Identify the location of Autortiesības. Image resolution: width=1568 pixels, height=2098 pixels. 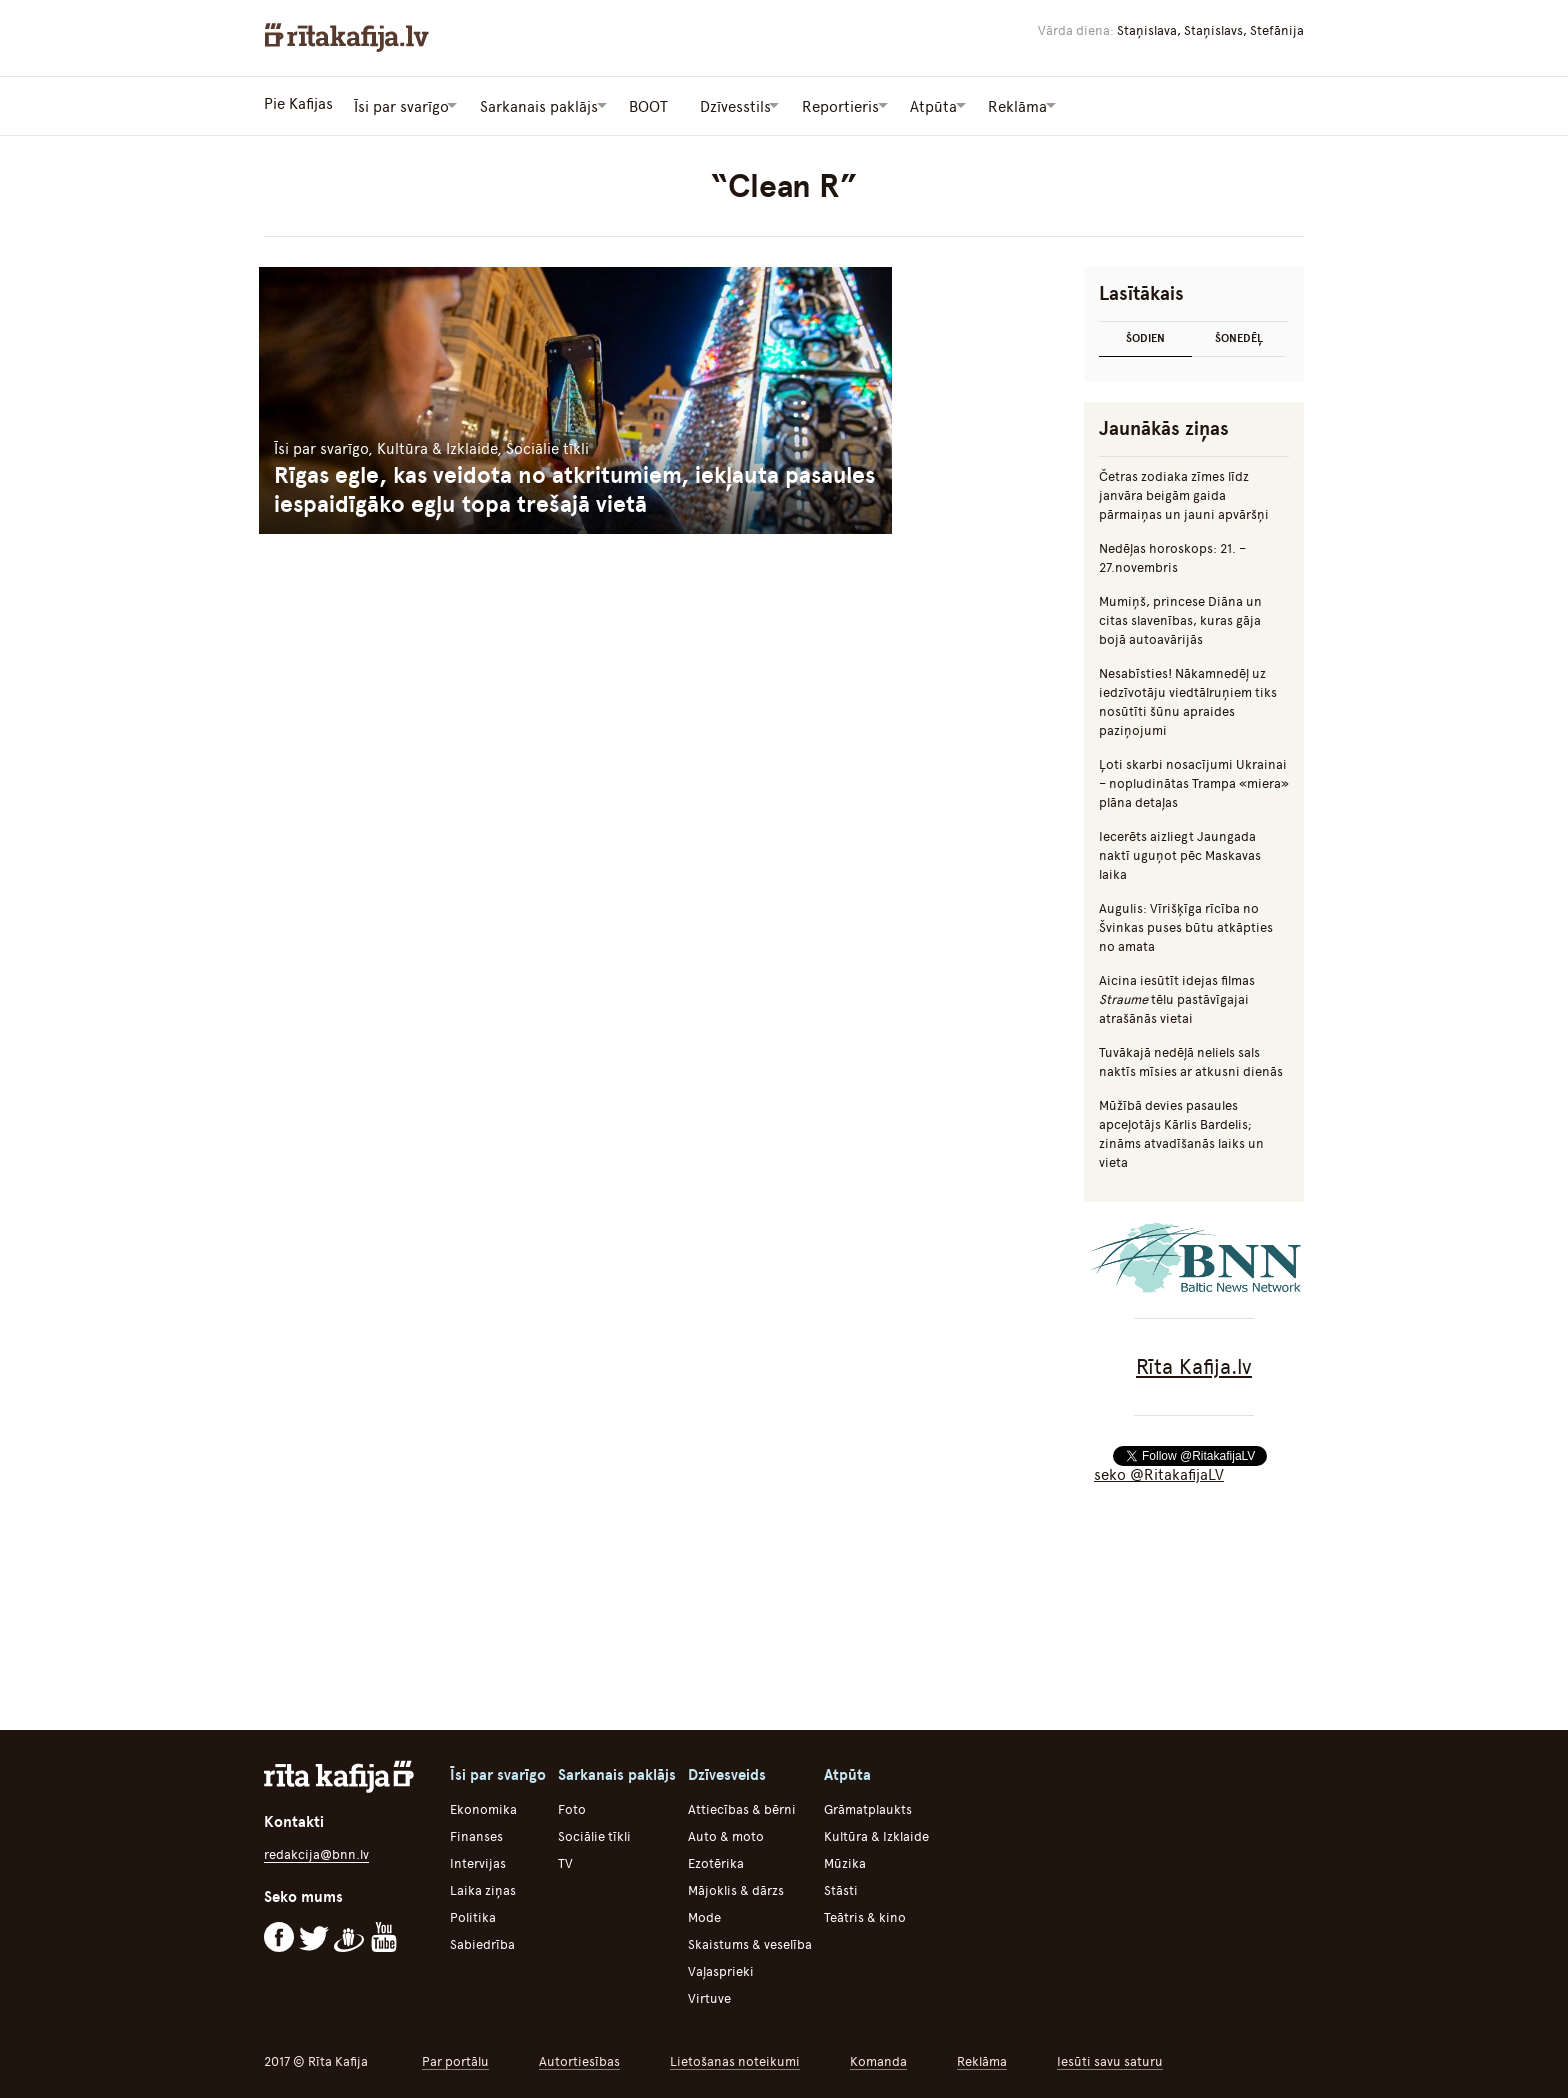
(579, 2058).